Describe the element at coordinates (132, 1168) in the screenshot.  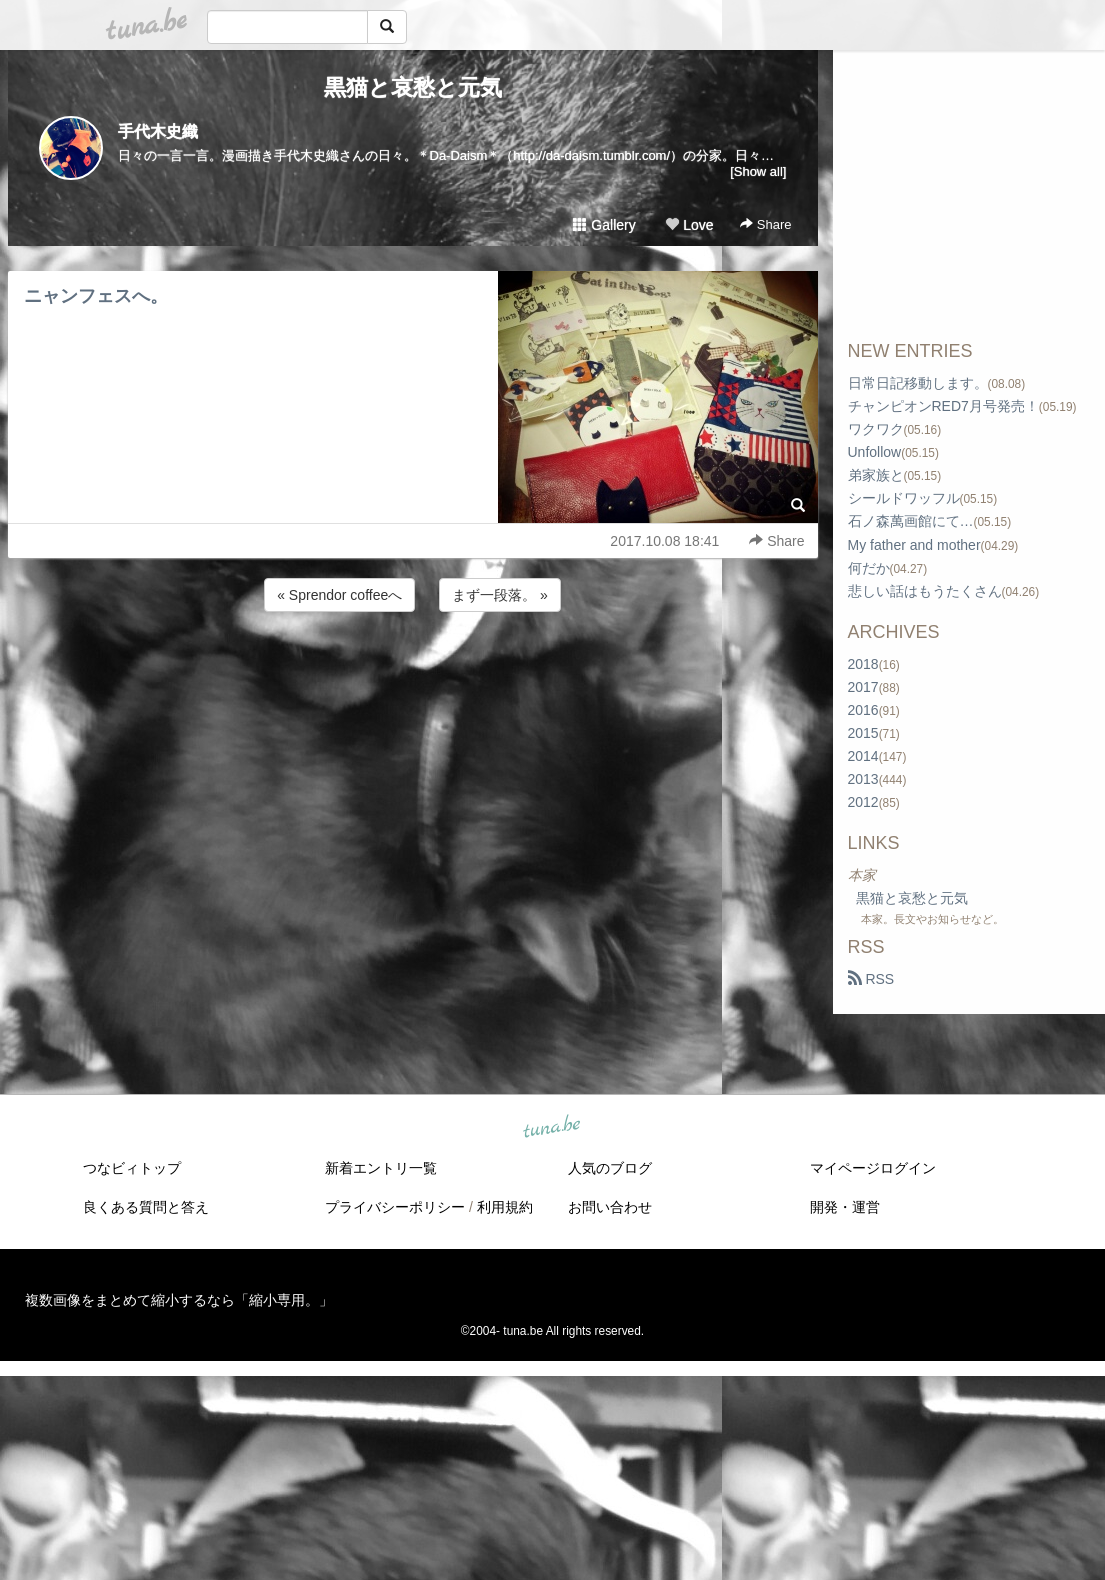
I see `つなビィトップ` at that location.